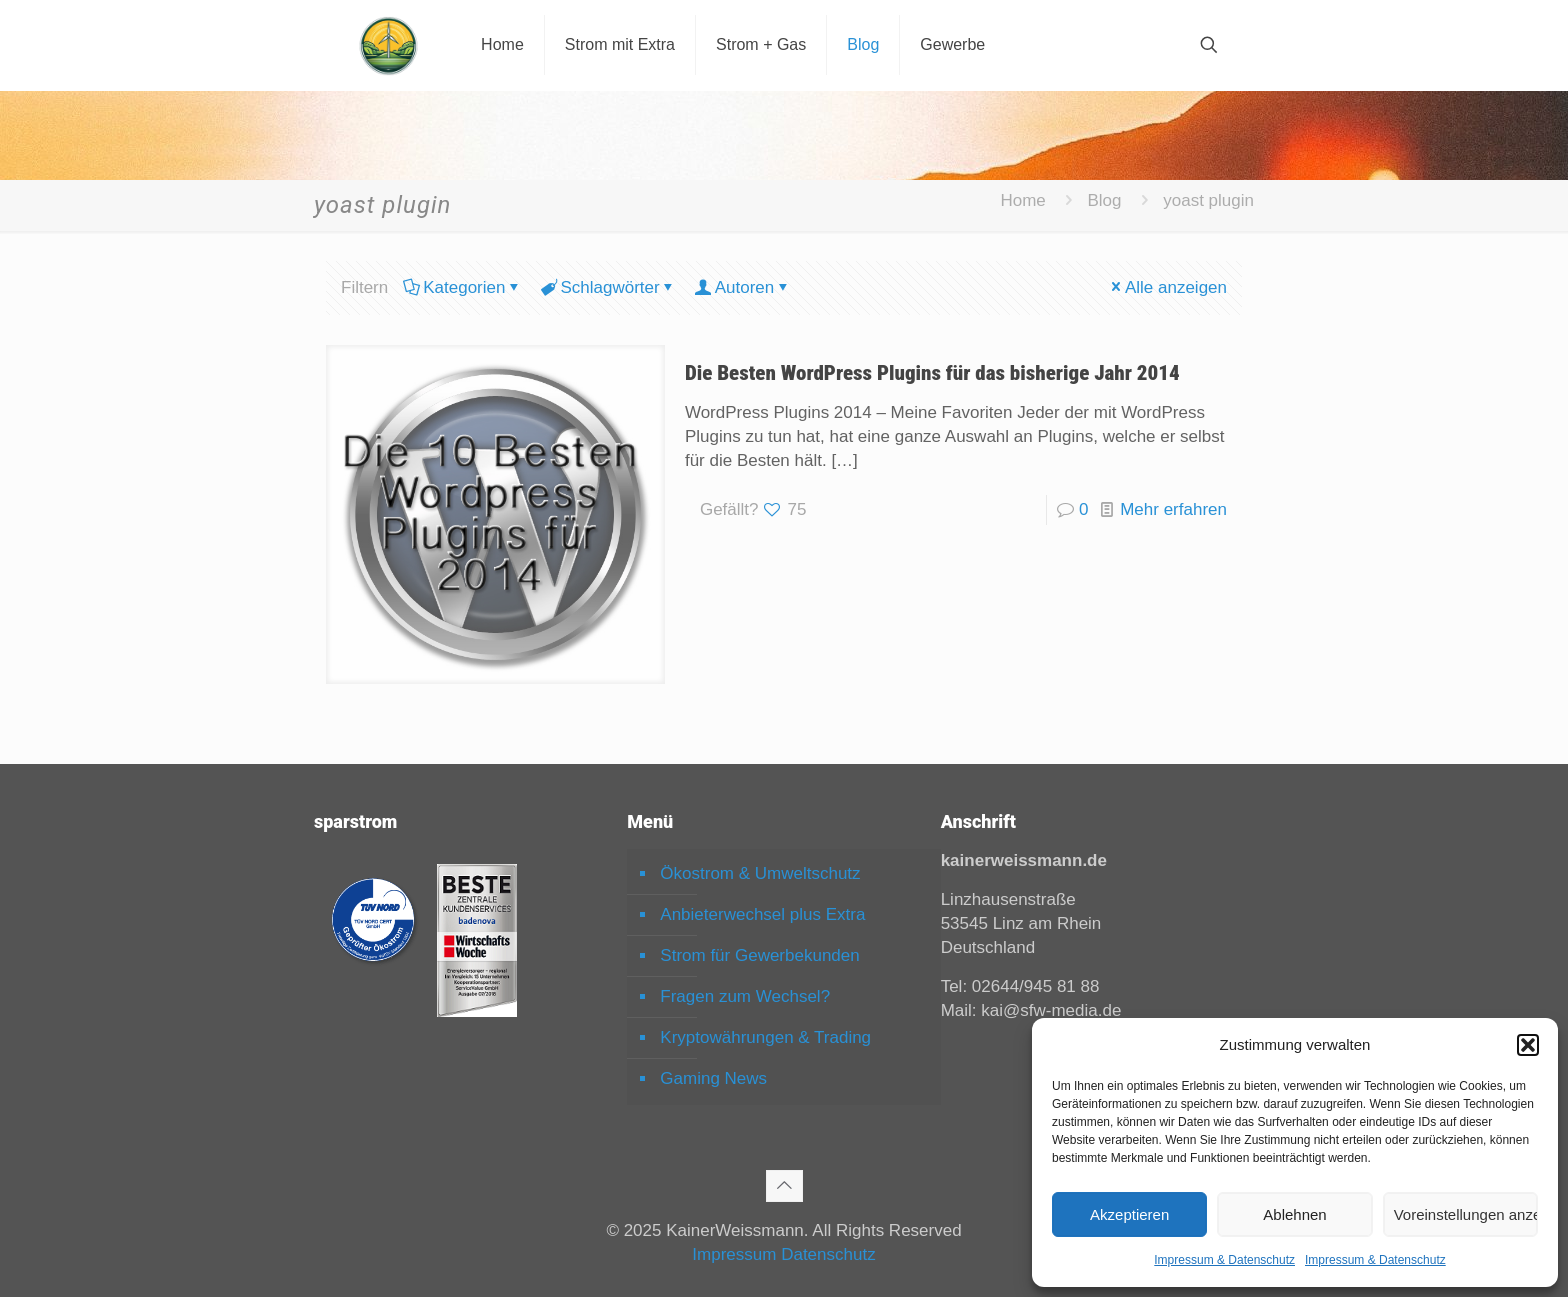  What do you see at coordinates (1466, 1214) in the screenshot?
I see `Voreinstellungen anzeigen` at bounding box center [1466, 1214].